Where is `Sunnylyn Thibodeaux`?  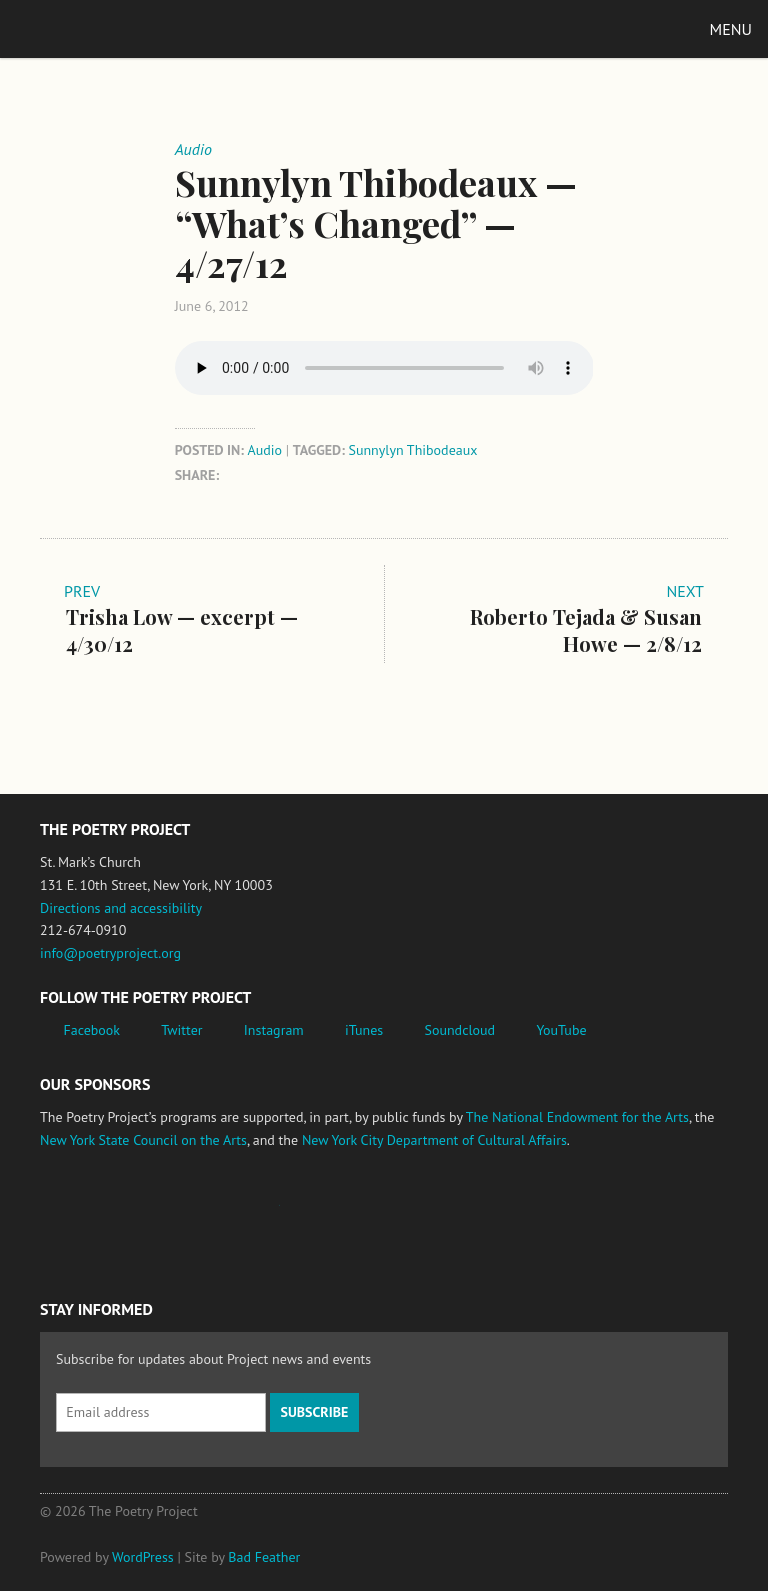
Sunnylyn Thibodeaux is located at coordinates (412, 450).